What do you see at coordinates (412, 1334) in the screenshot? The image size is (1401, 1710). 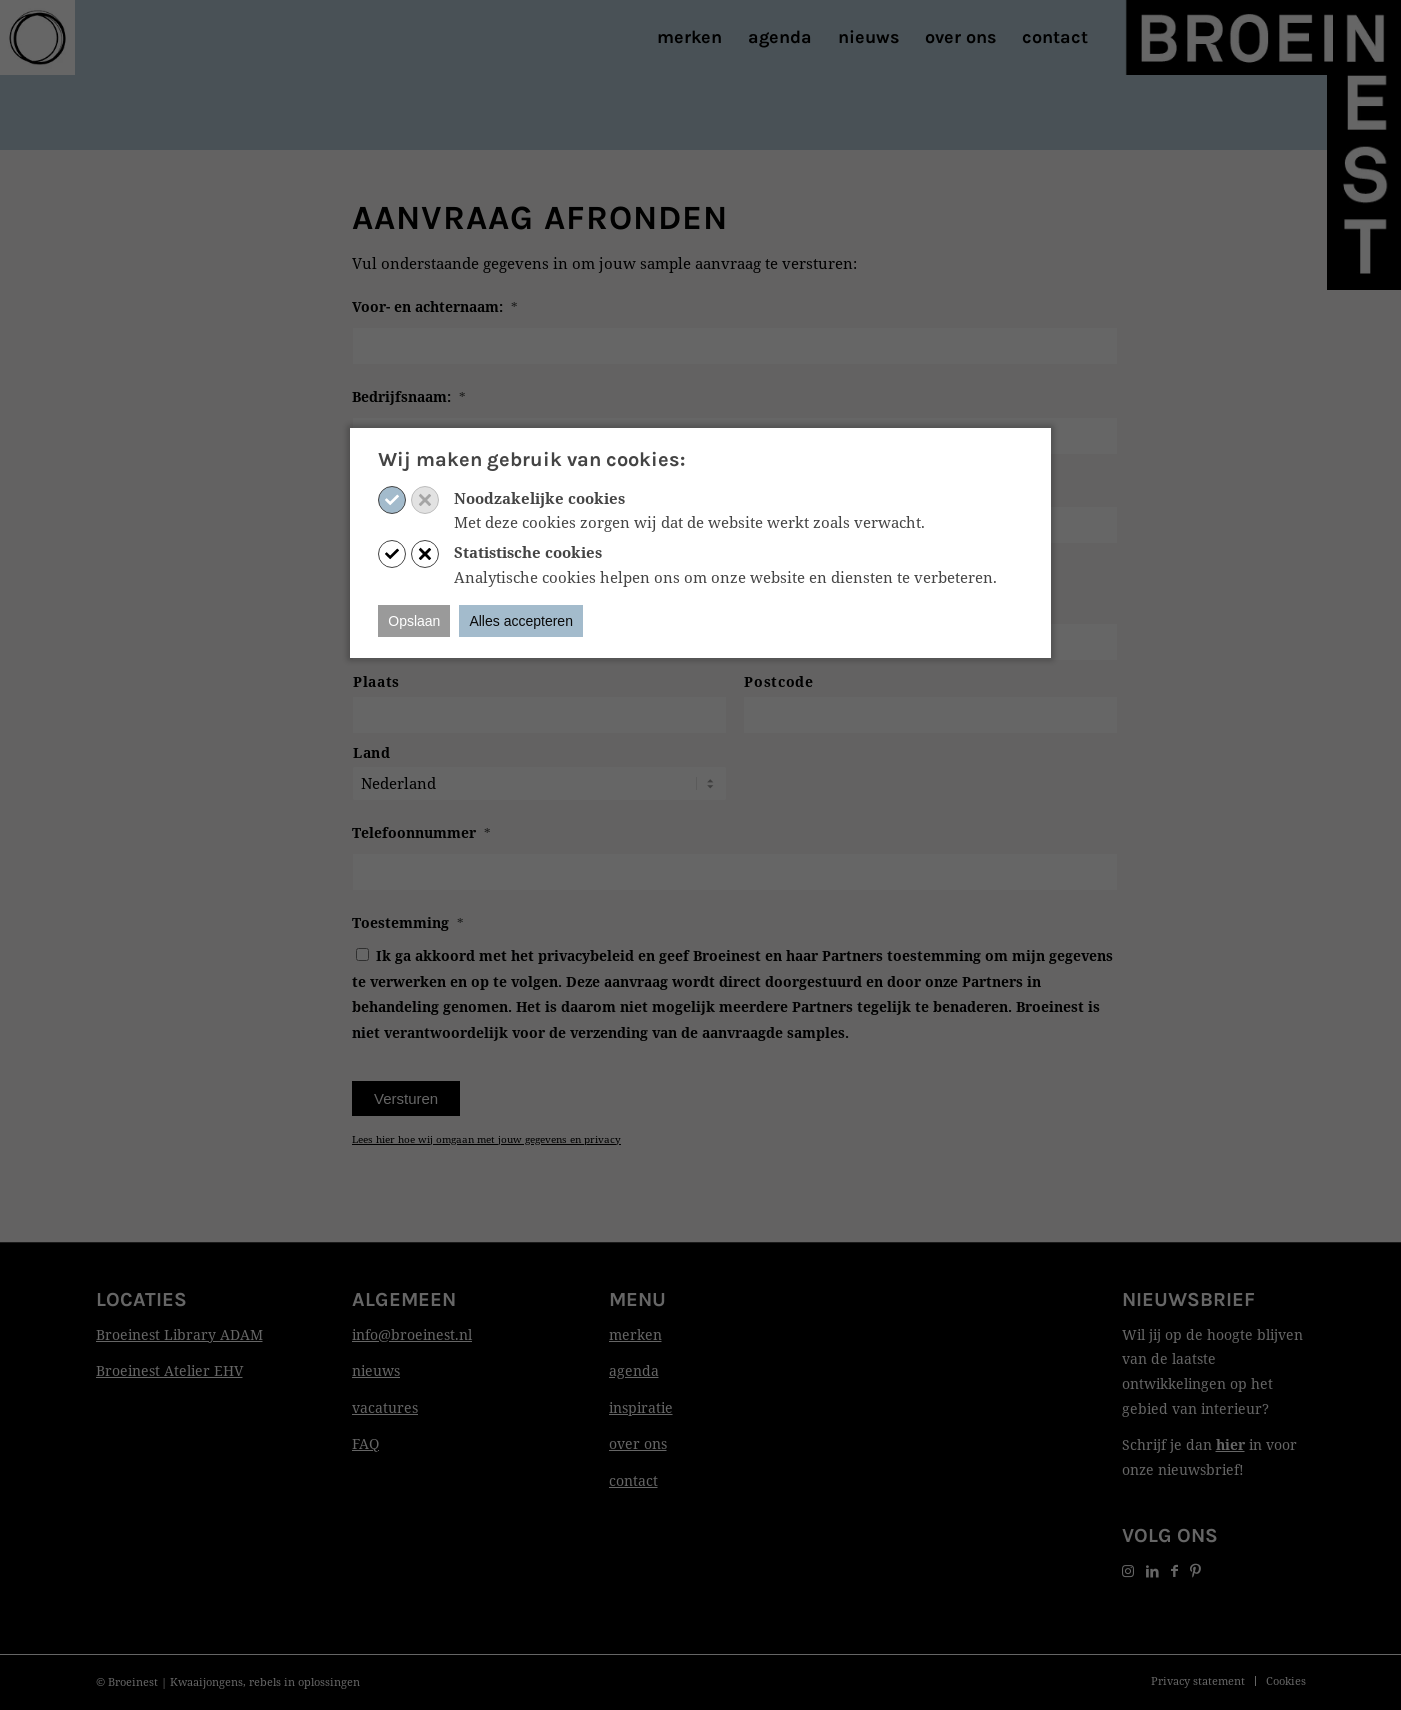 I see `info@broeinest.nl` at bounding box center [412, 1334].